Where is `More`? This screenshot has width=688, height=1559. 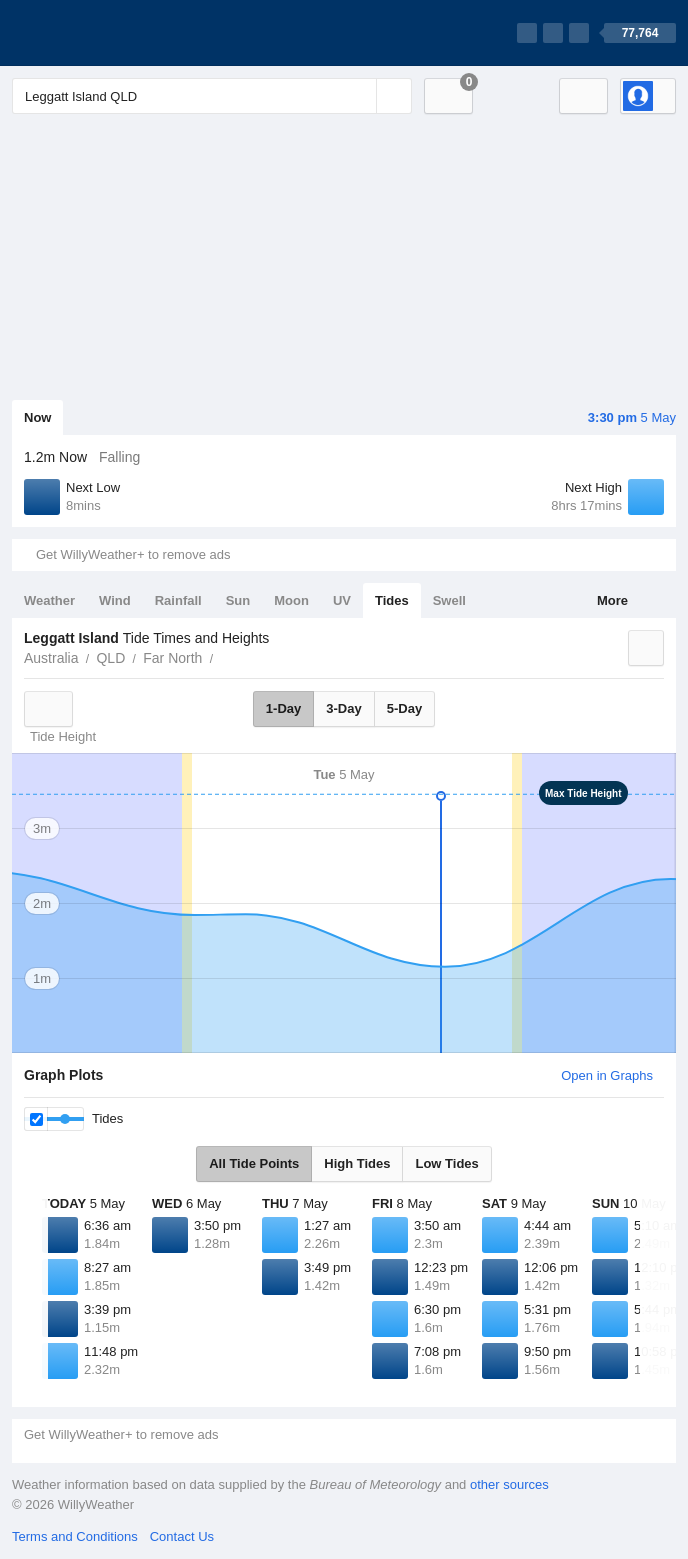
More is located at coordinates (612, 600).